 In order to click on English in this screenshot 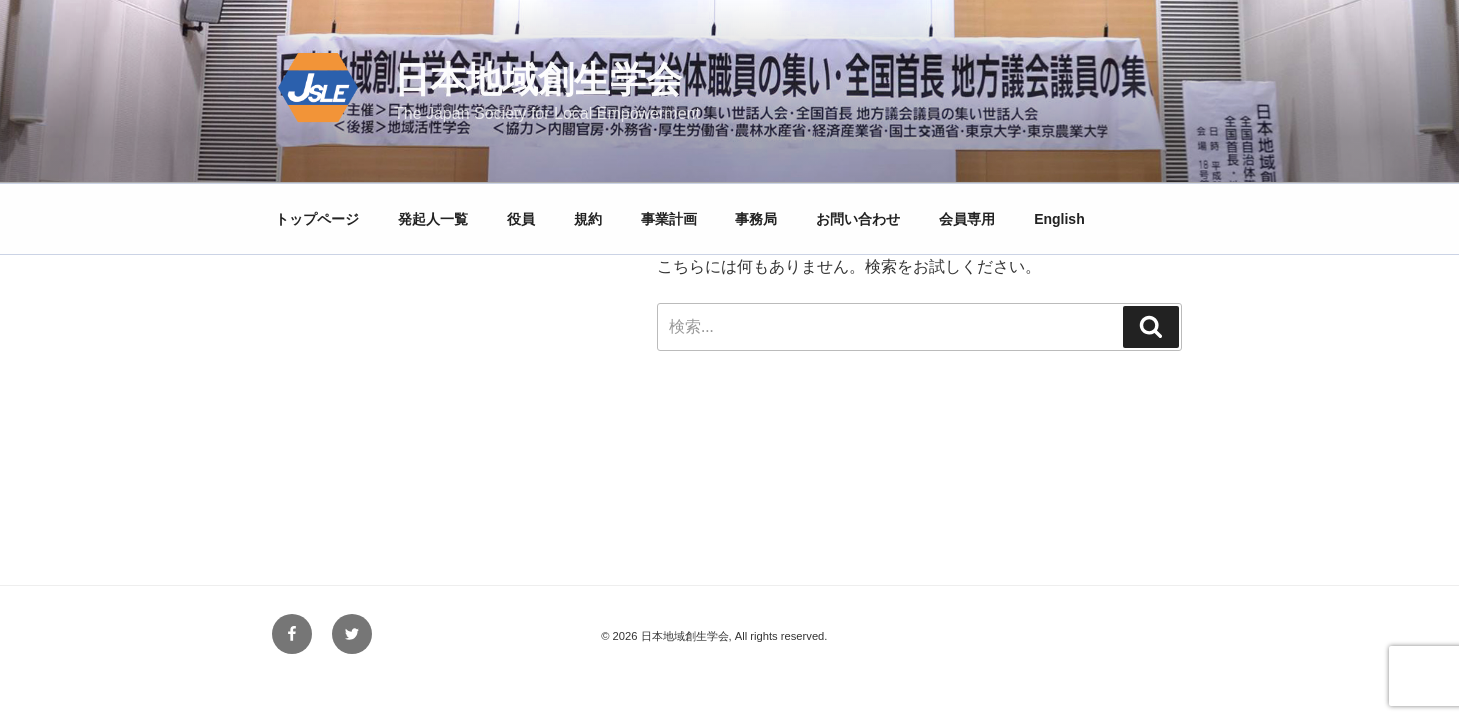, I will do `click(1059, 219)`.